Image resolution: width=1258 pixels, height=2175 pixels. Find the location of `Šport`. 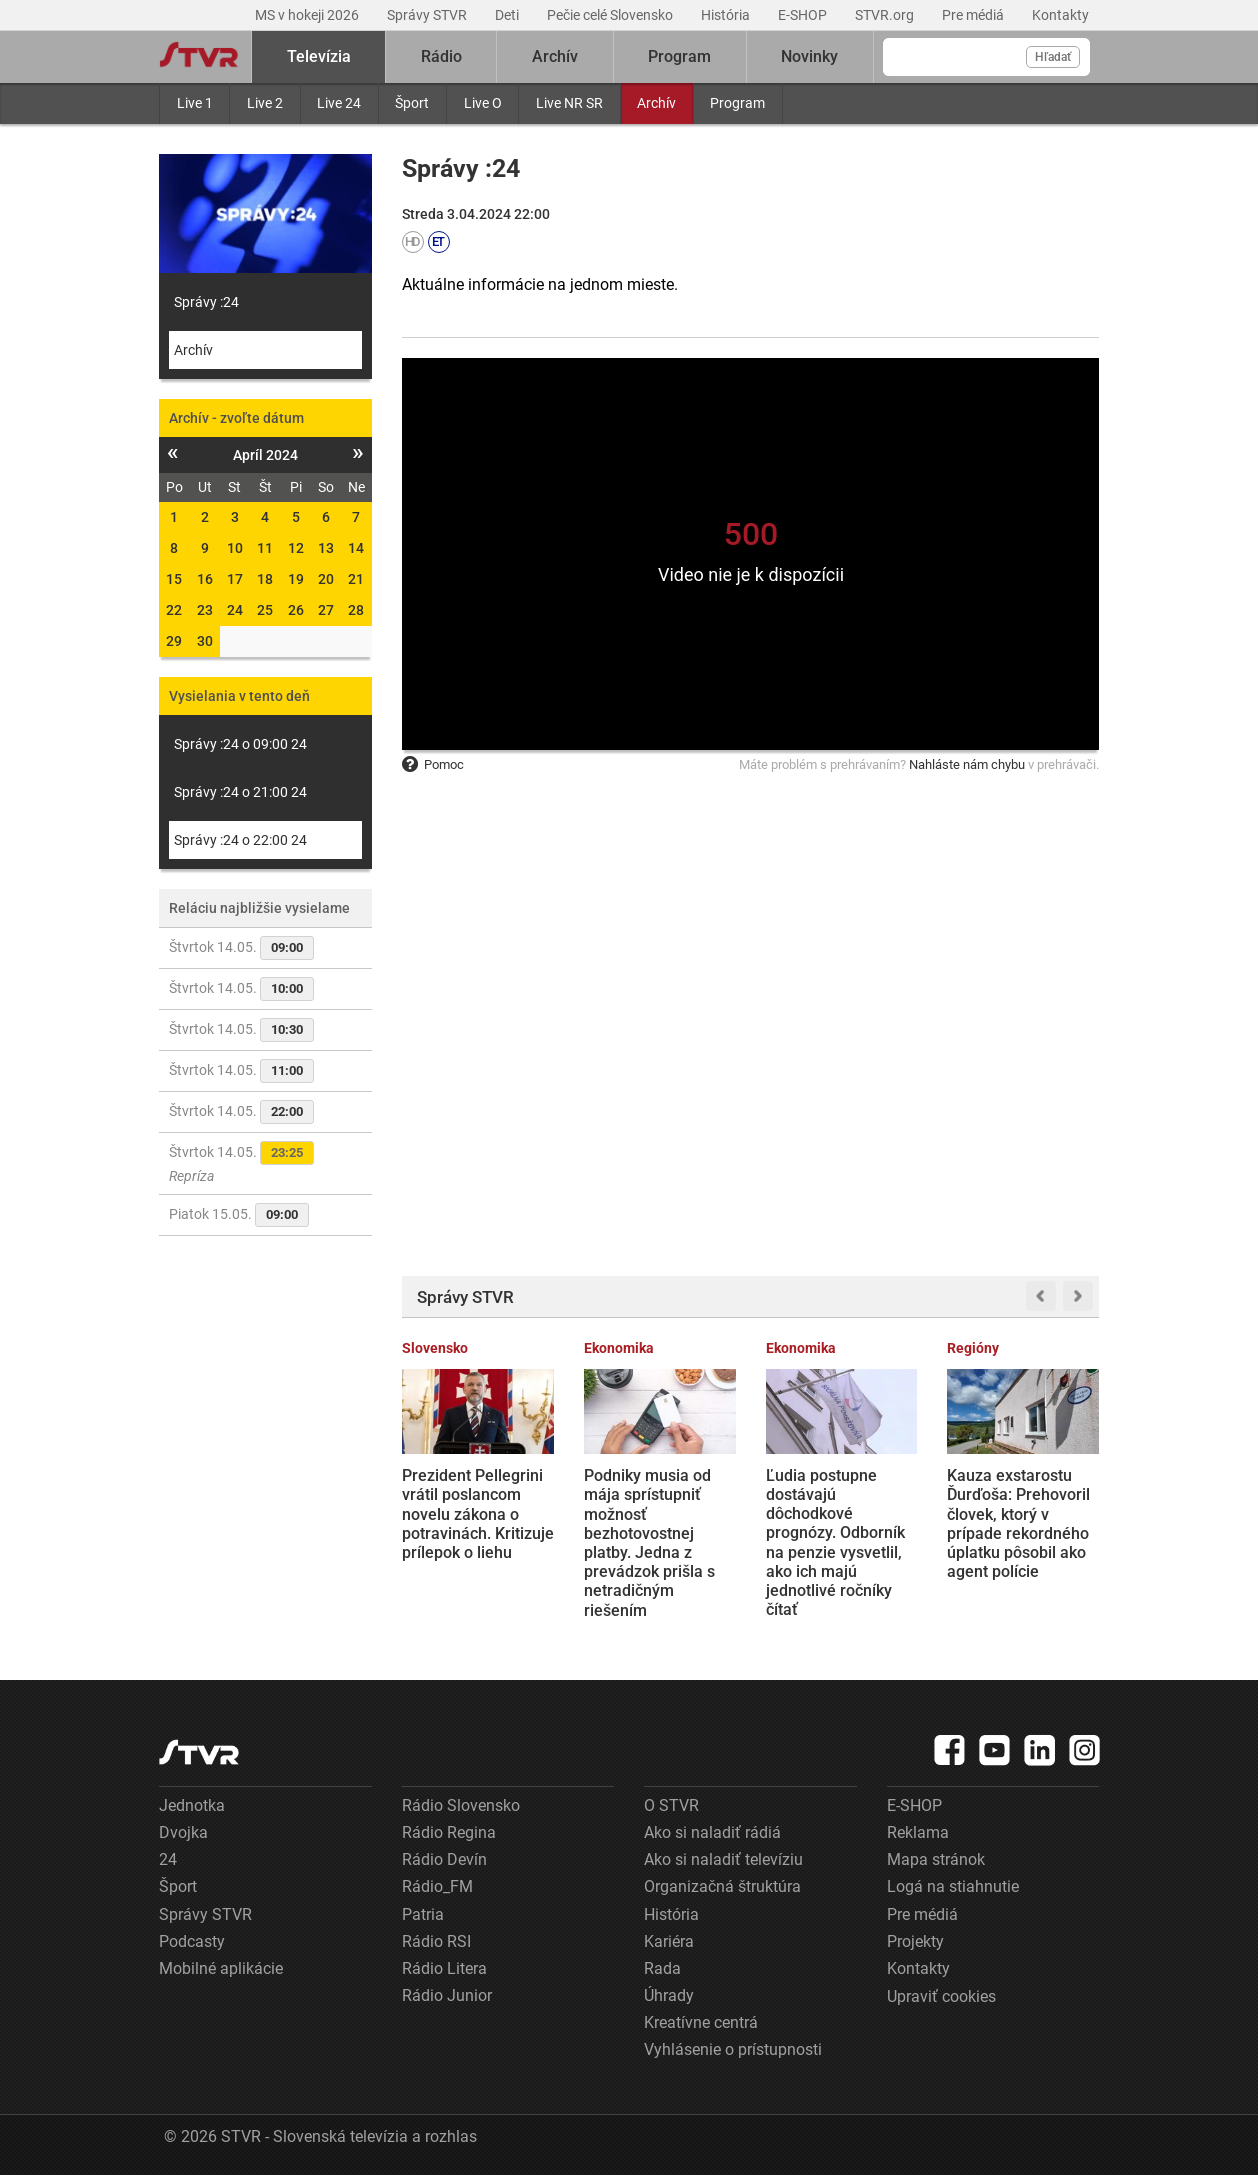

Šport is located at coordinates (412, 103).